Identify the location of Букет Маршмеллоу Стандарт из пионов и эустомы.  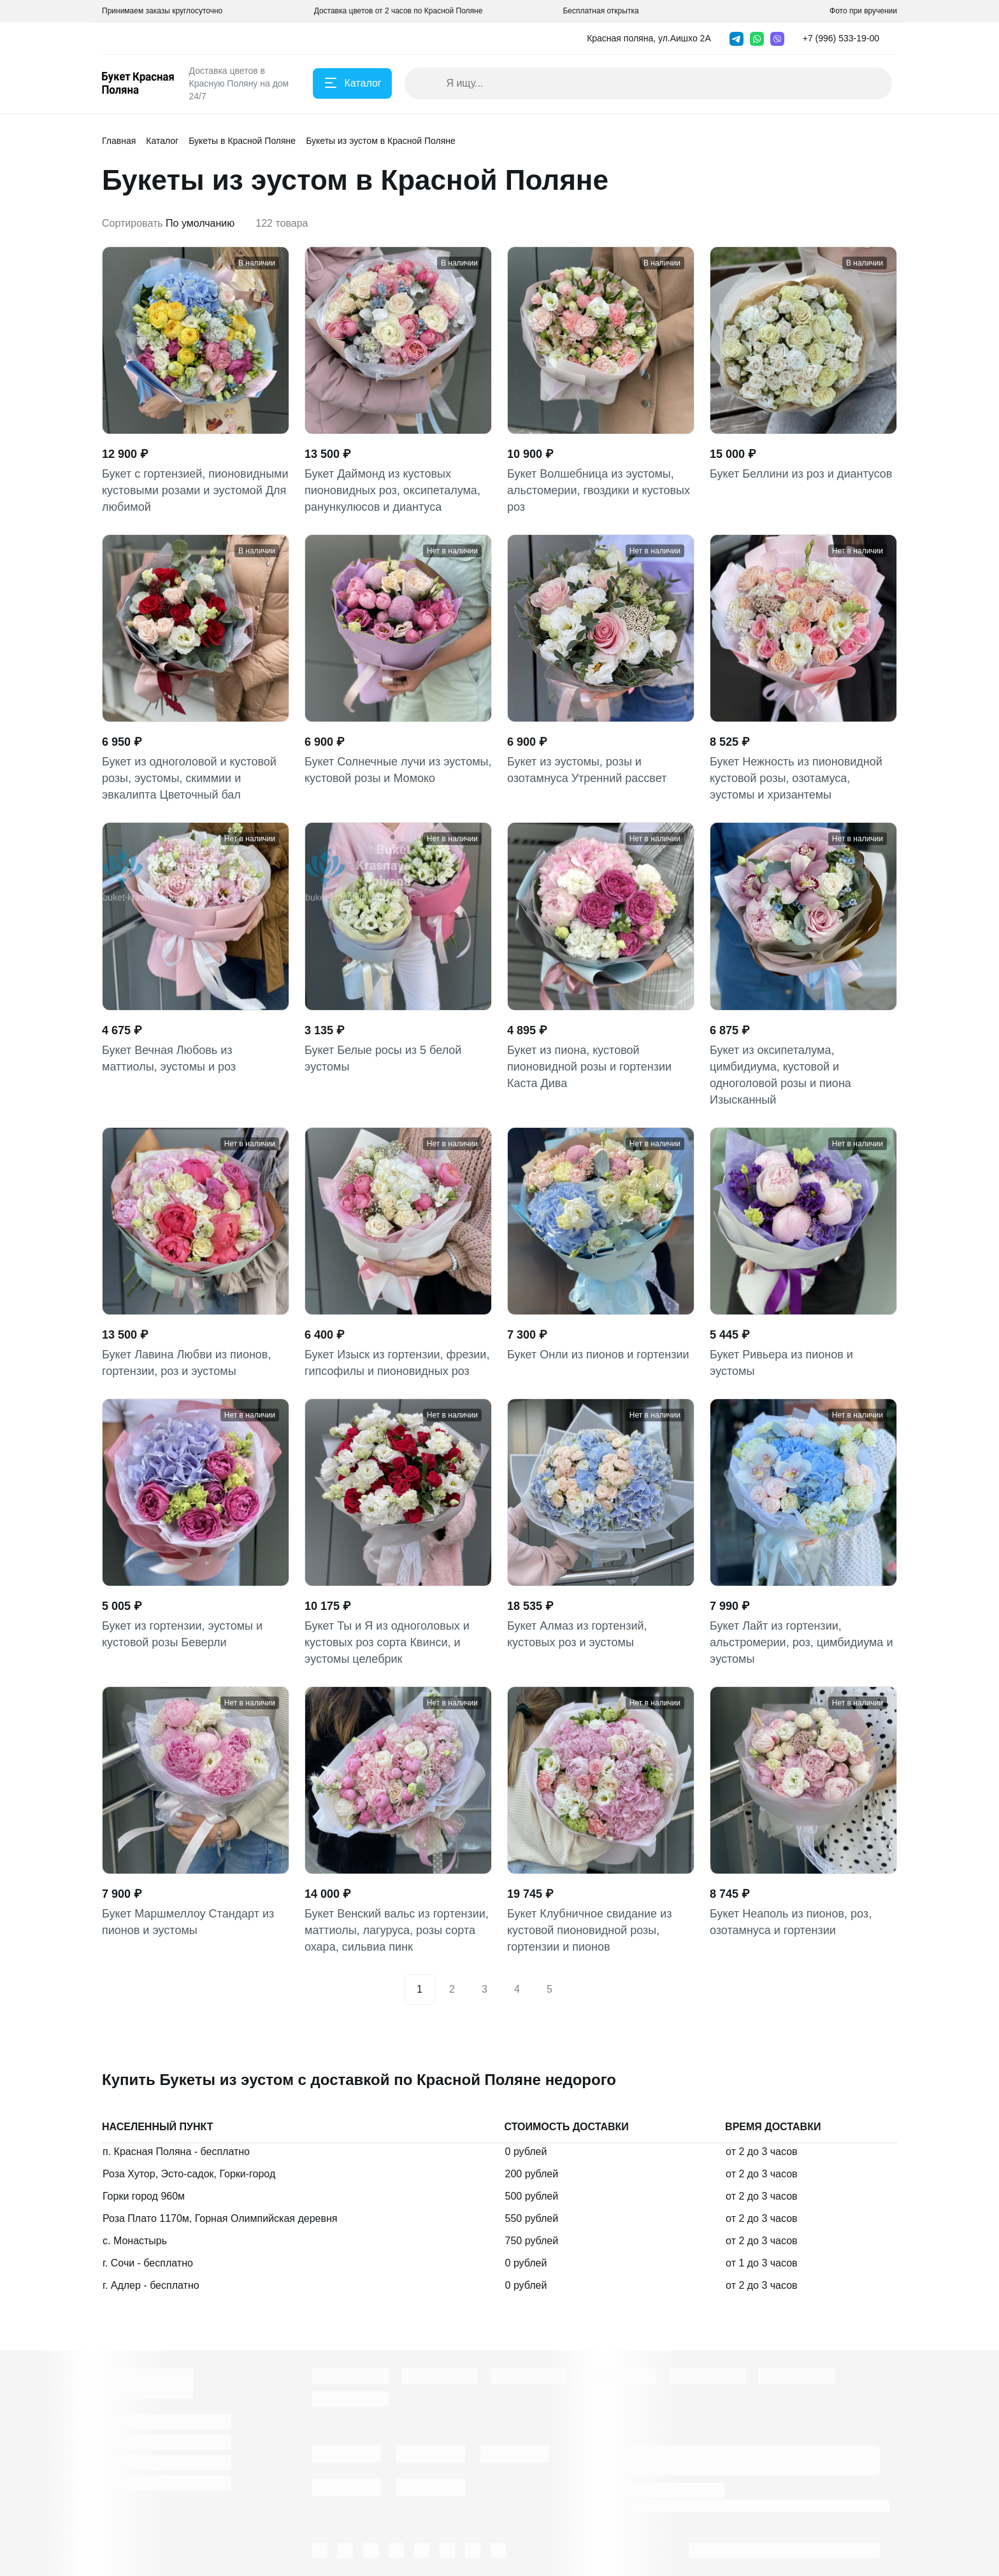
(188, 1922).